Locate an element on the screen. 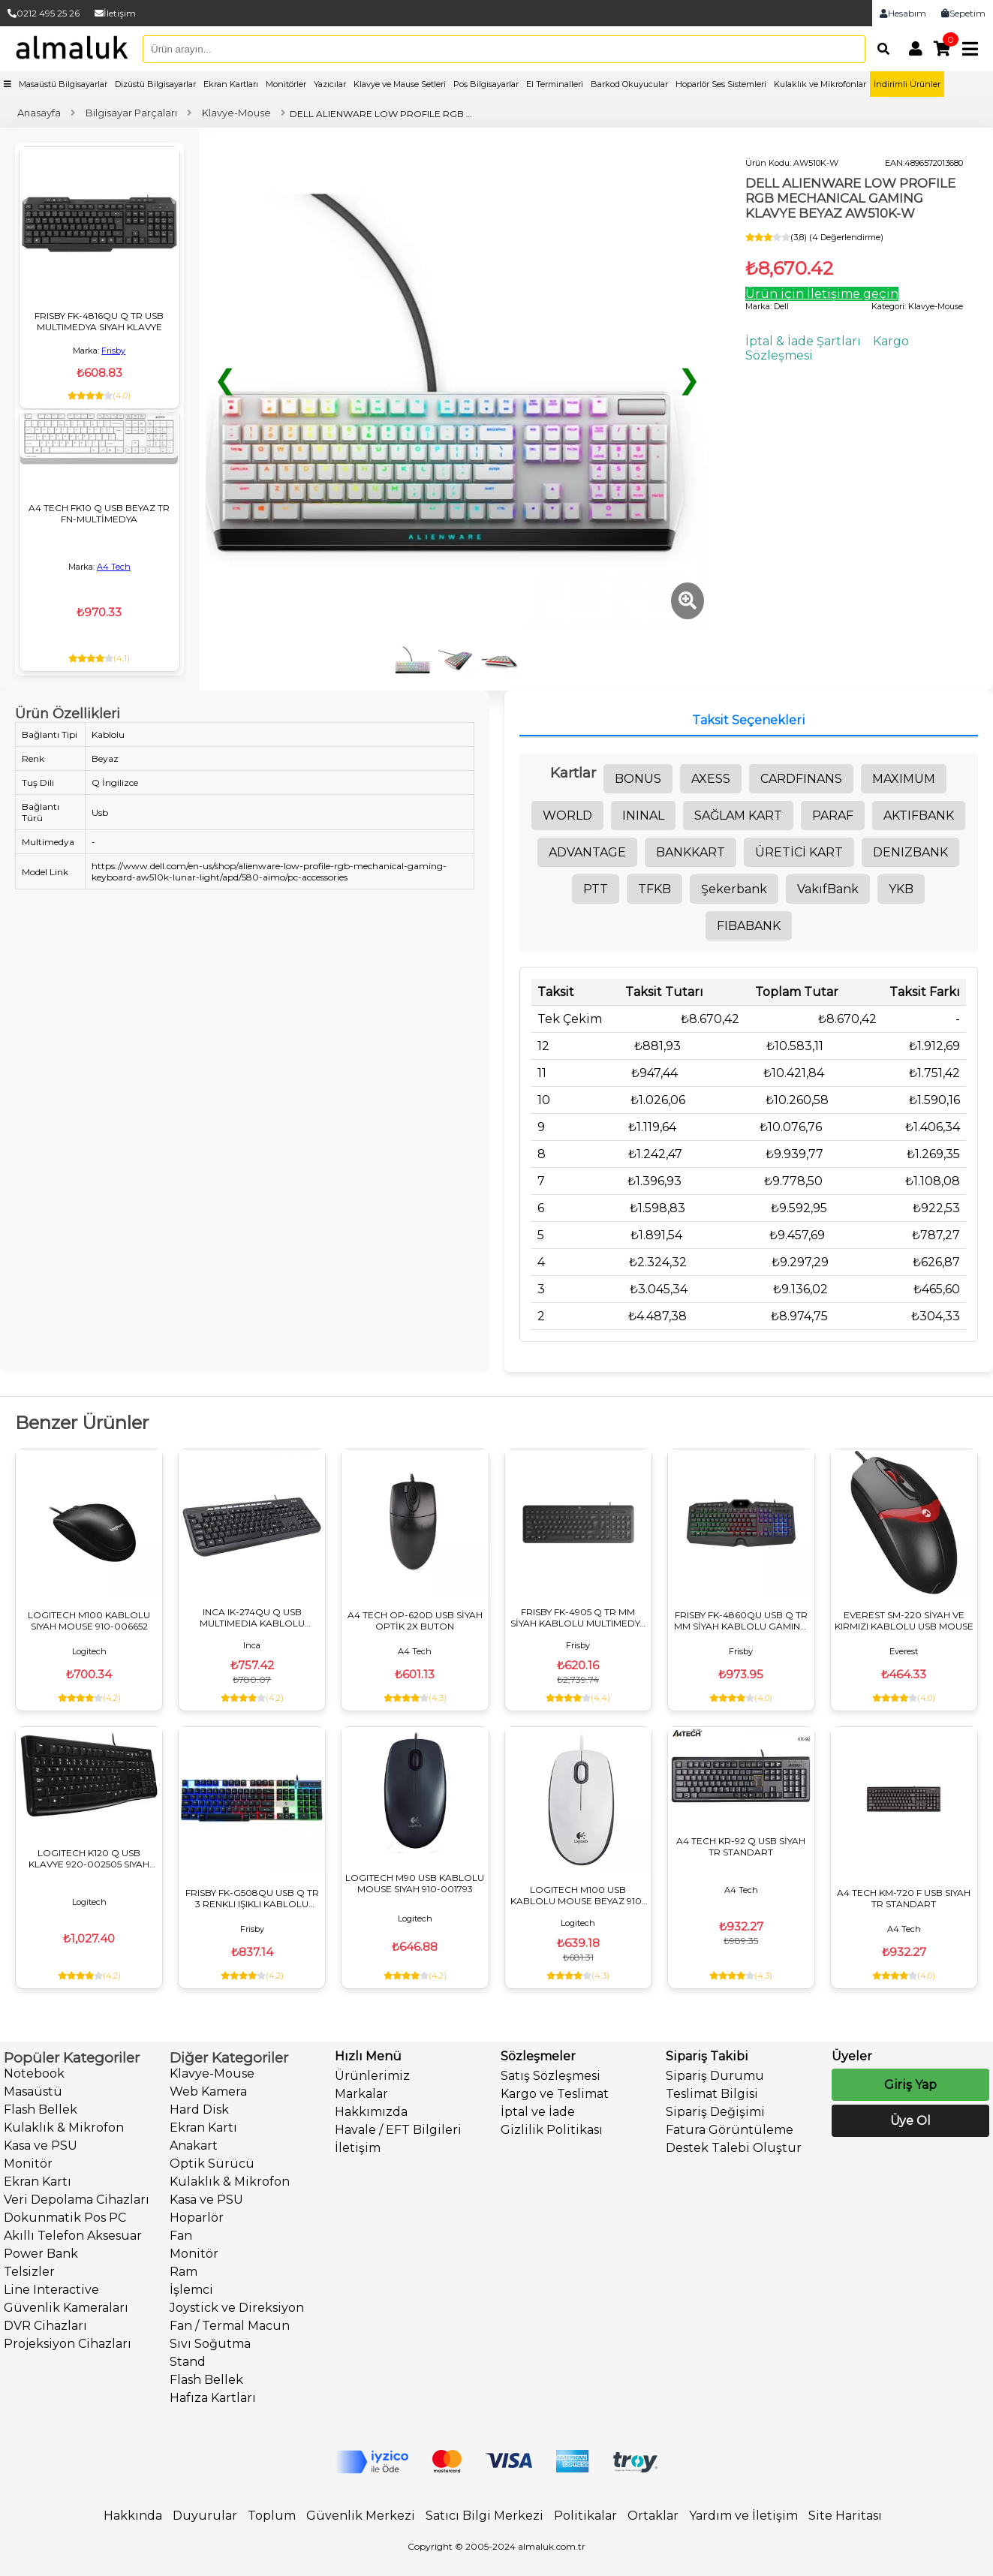 Image resolution: width=993 pixels, height=2576 pixels. Monitör is located at coordinates (28, 2163).